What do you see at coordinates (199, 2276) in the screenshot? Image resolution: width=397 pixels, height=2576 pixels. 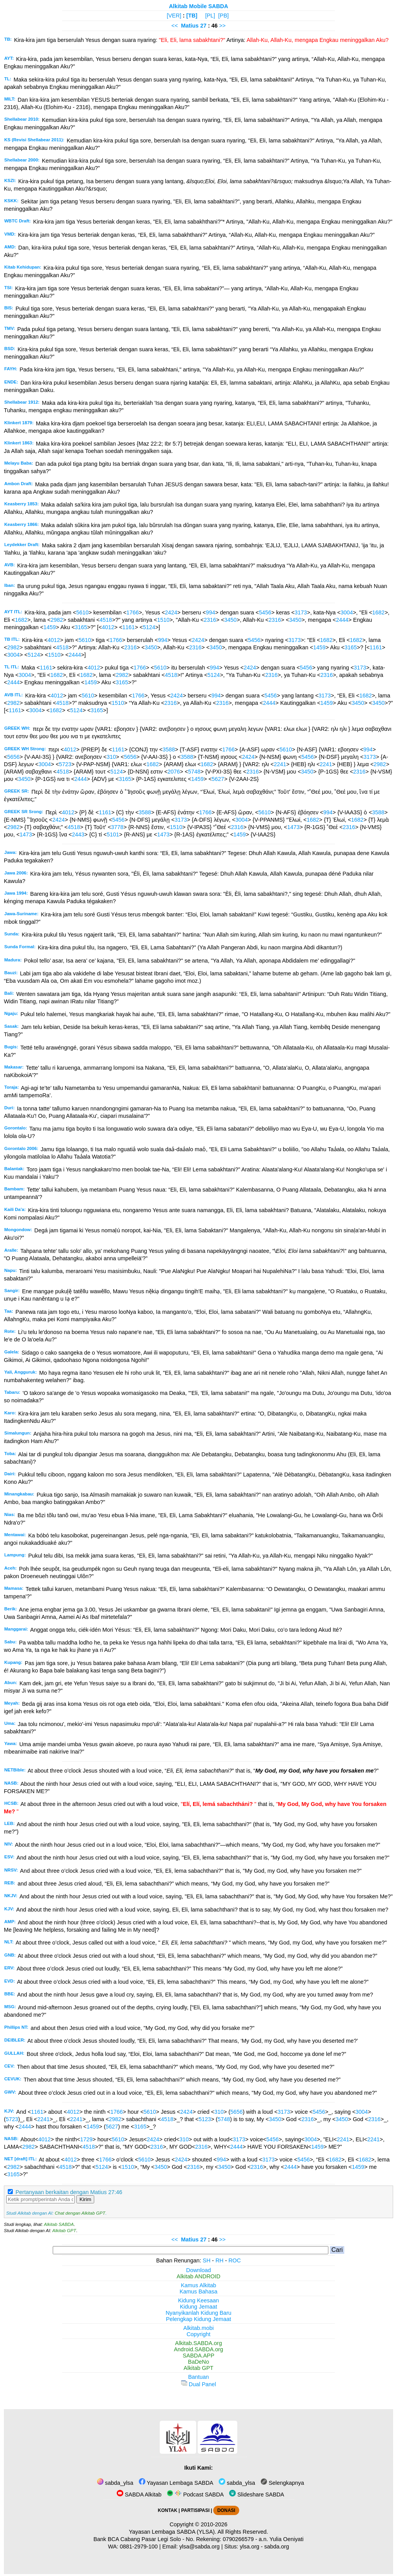 I see `Alkitab ANDROID` at bounding box center [199, 2276].